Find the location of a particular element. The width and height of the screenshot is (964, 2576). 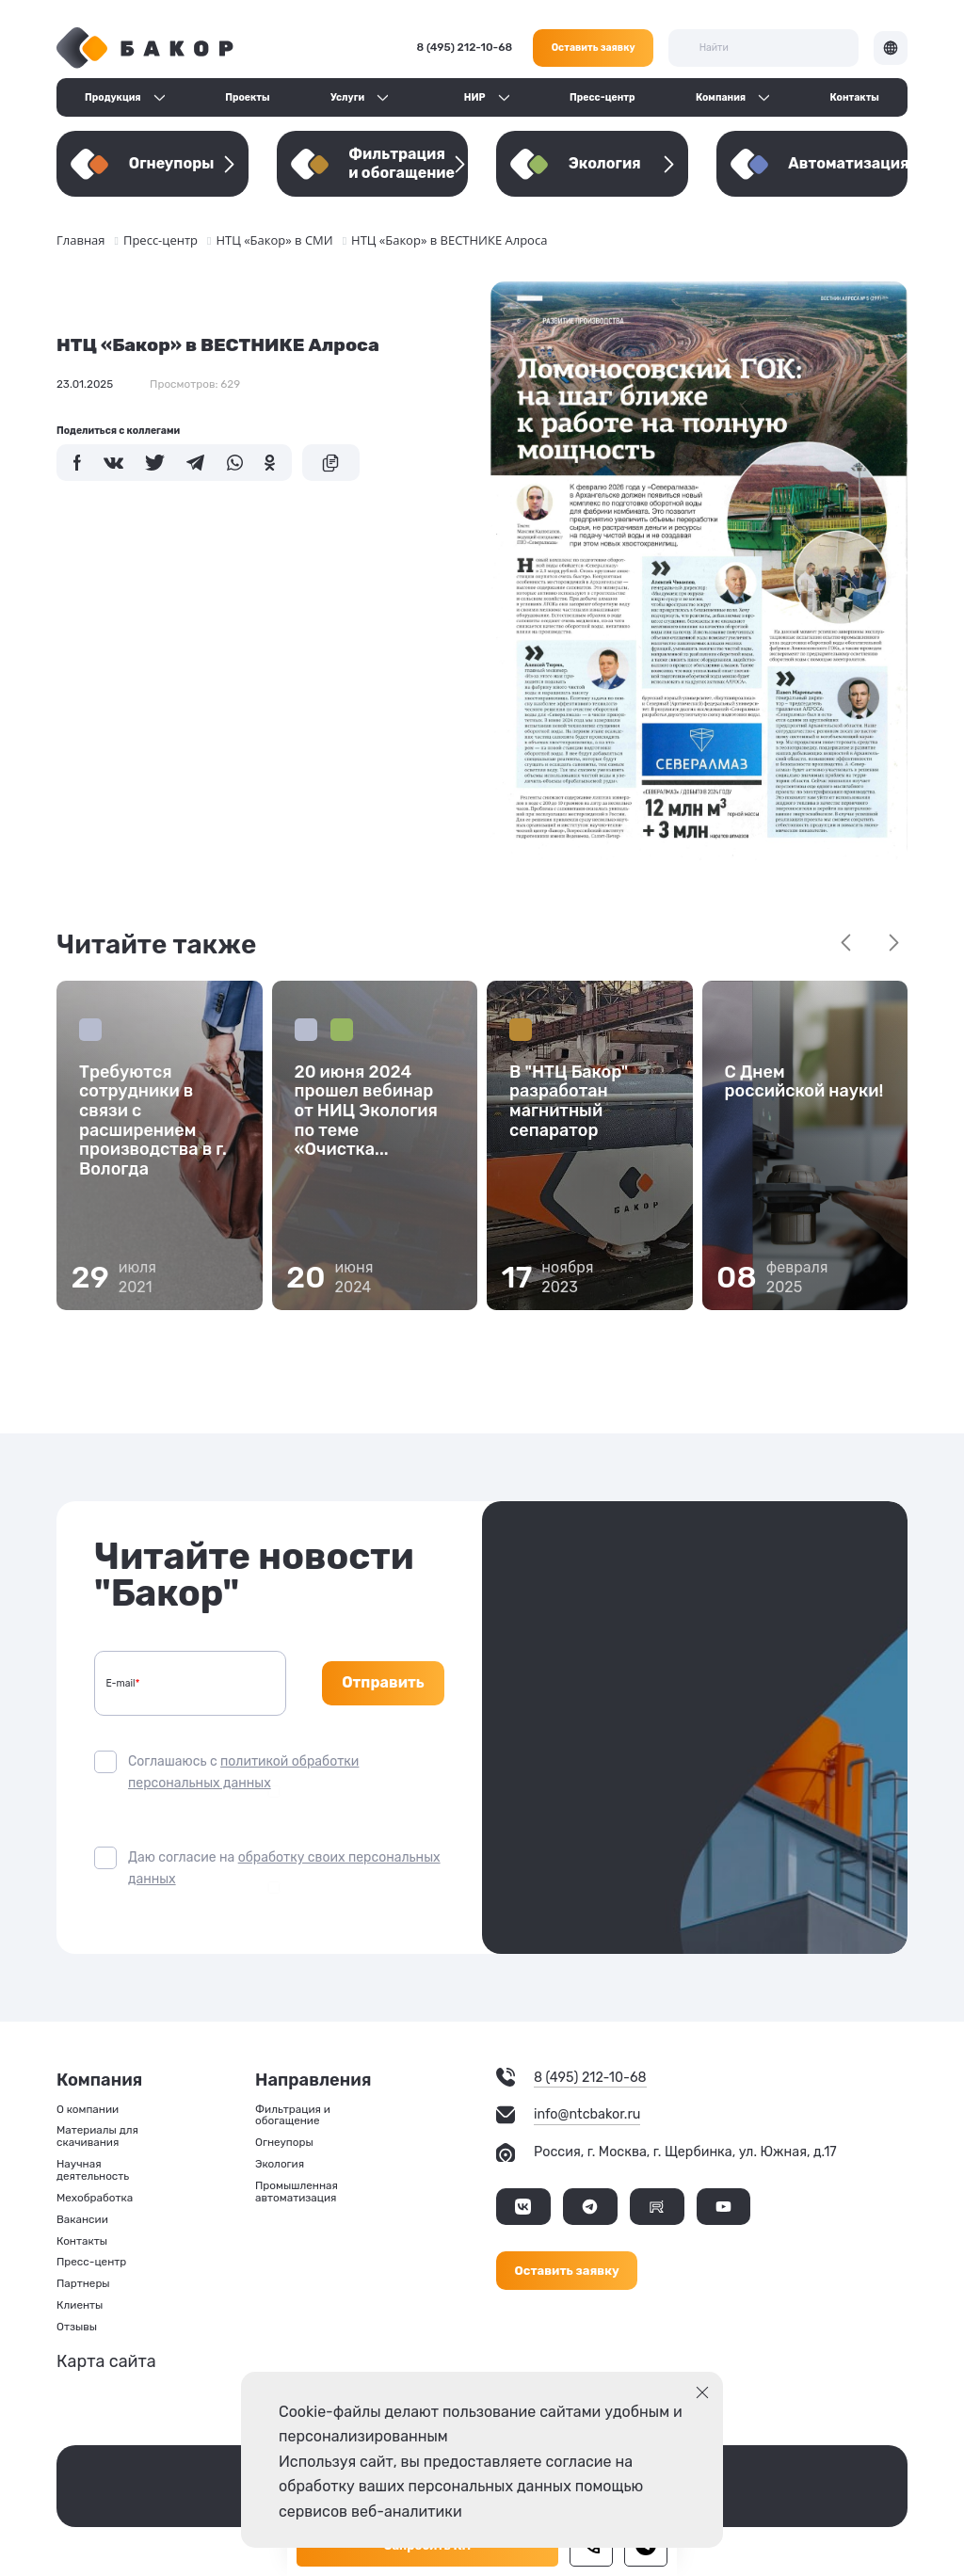

8 (495) 212-10-68 is located at coordinates (465, 47).